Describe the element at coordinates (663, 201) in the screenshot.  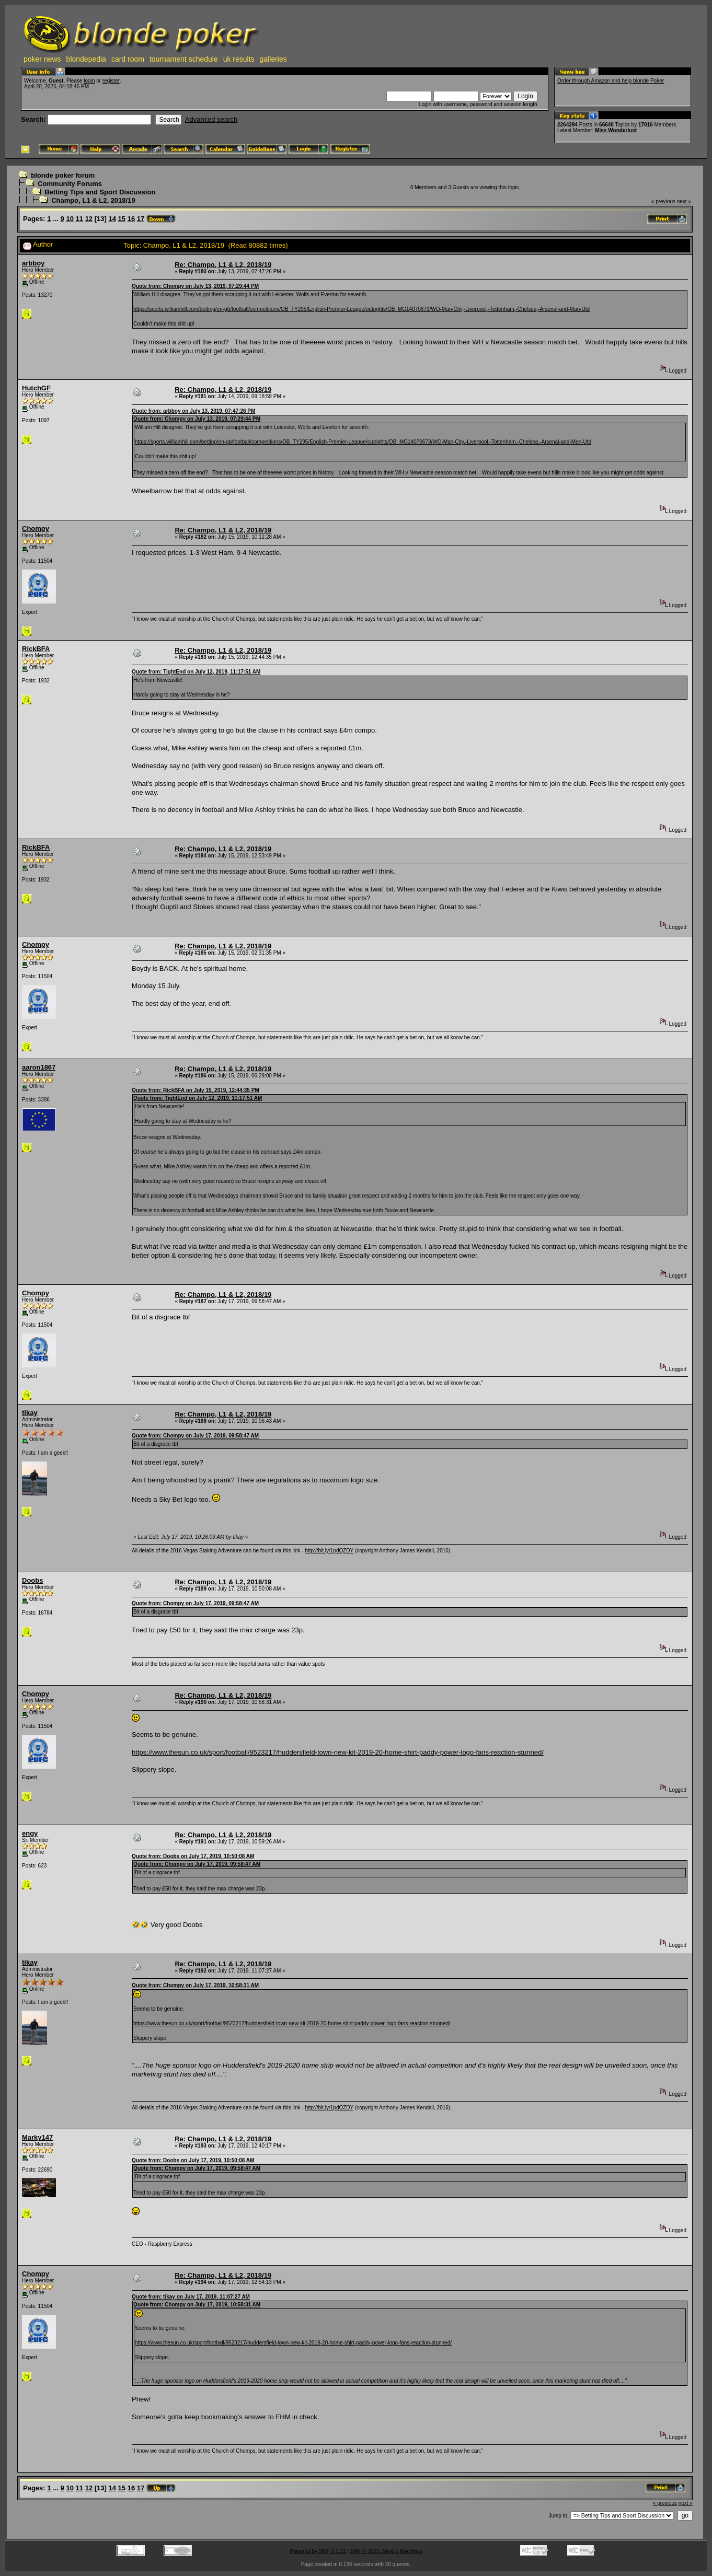
I see `« previous` at that location.